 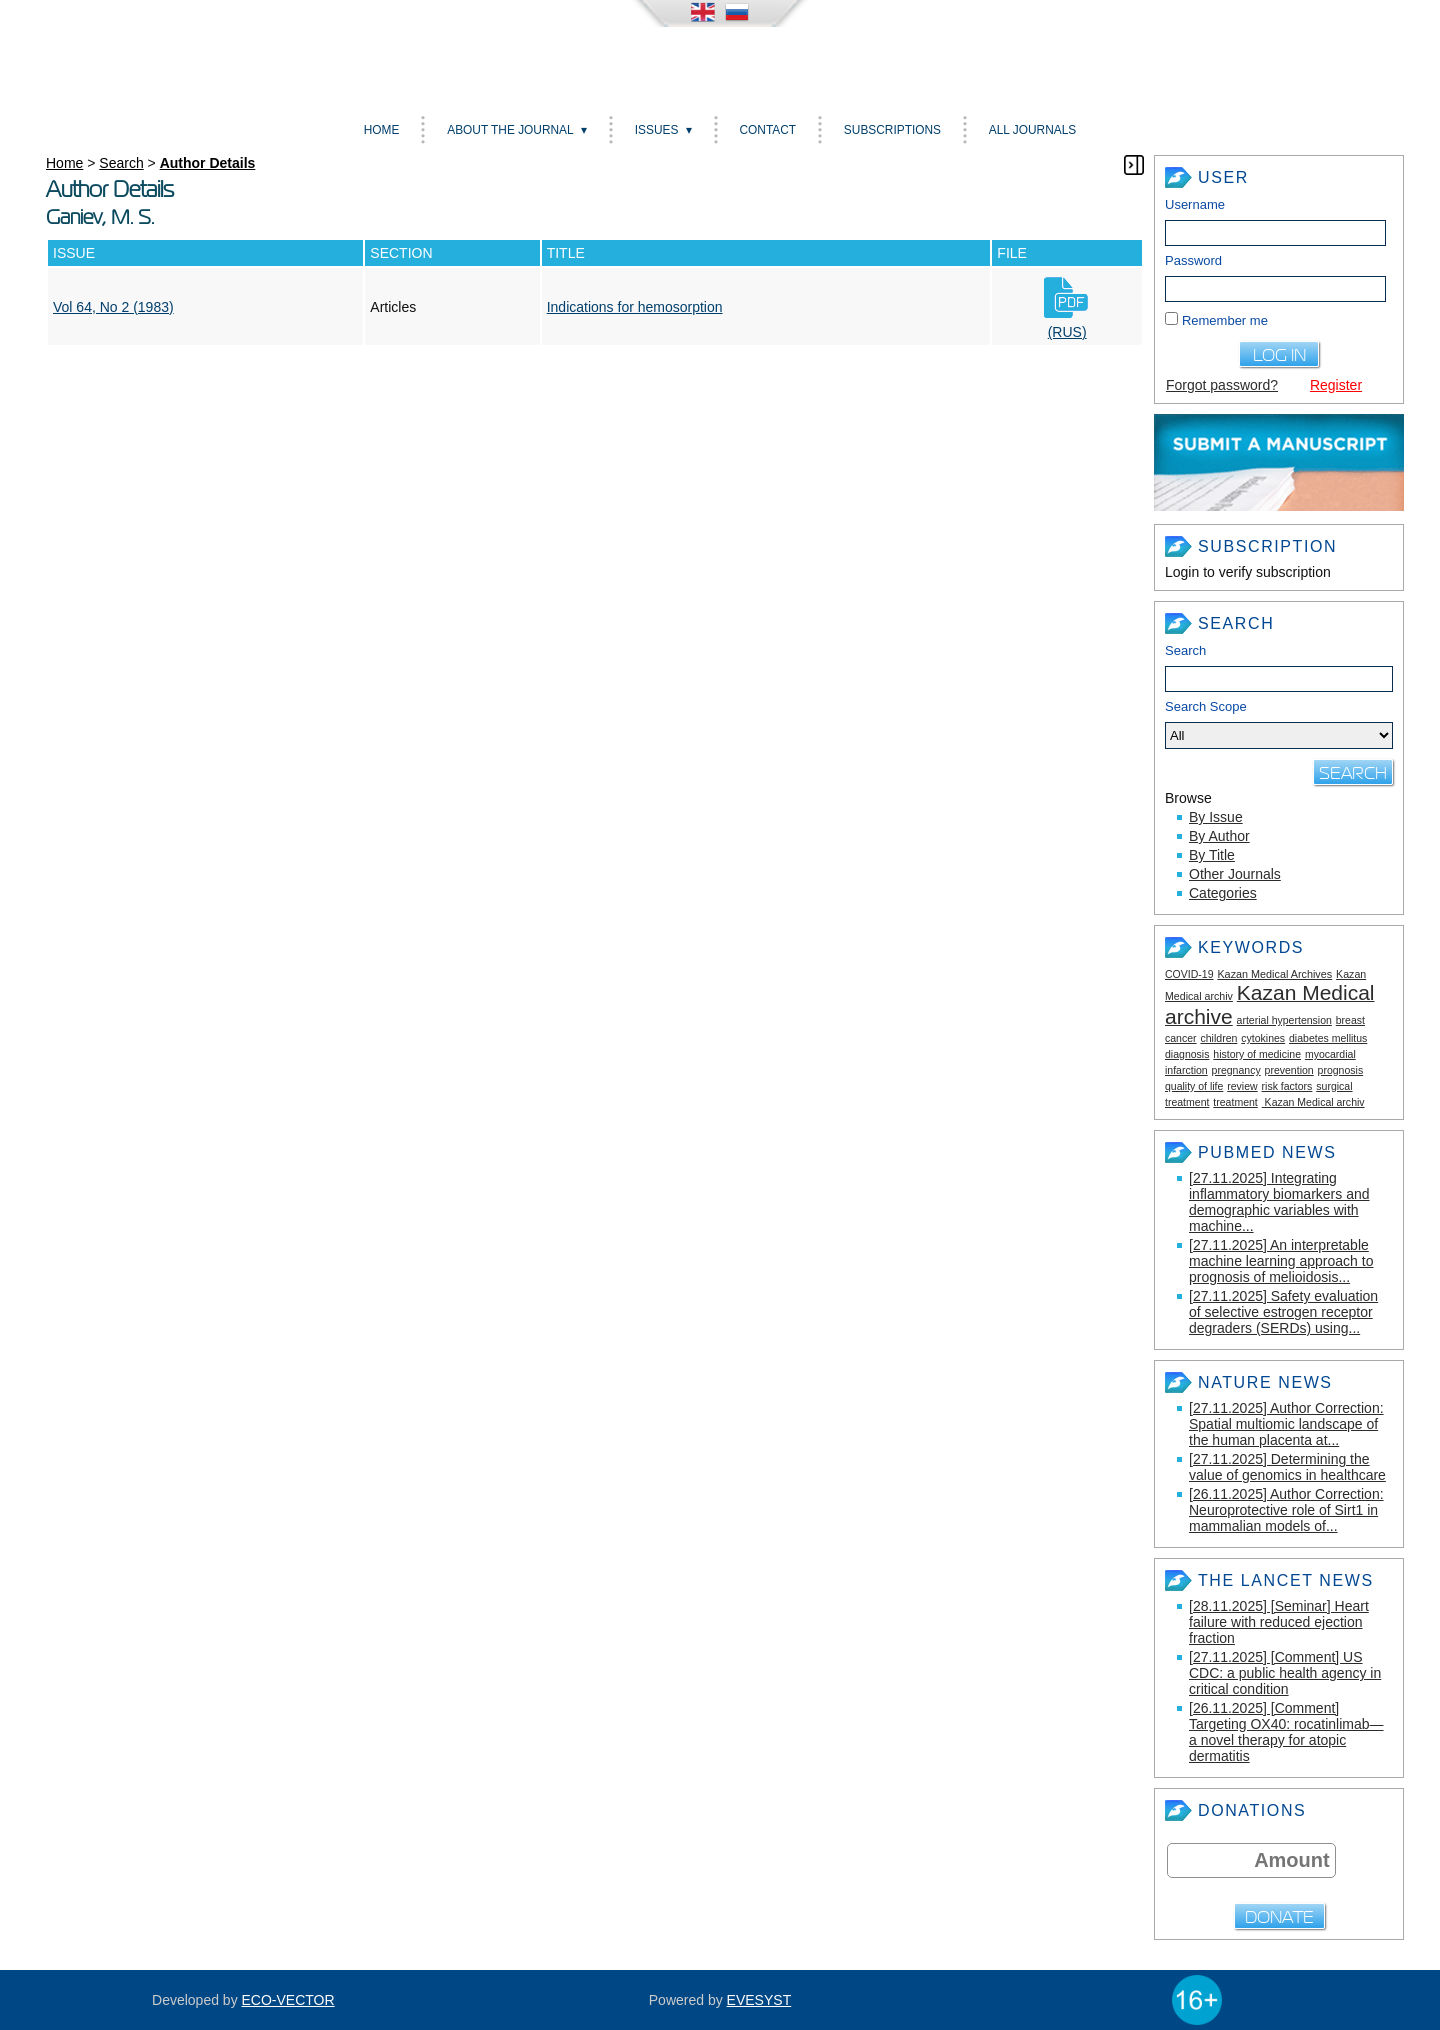 I want to click on [28.11.2025] [Seminar] Heart failure with reduced ejection fraction, so click(x=1279, y=1622).